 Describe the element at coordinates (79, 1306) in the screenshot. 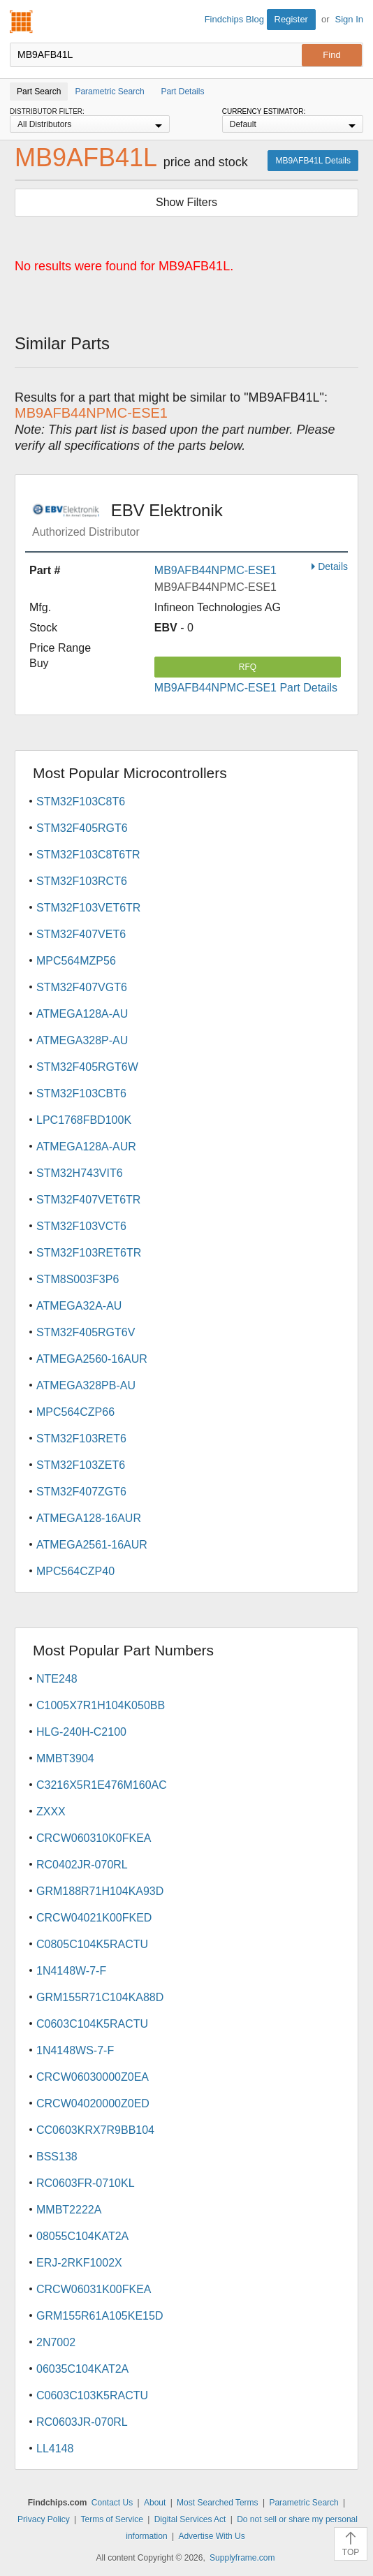

I see `ATMEGA32A-AU` at that location.